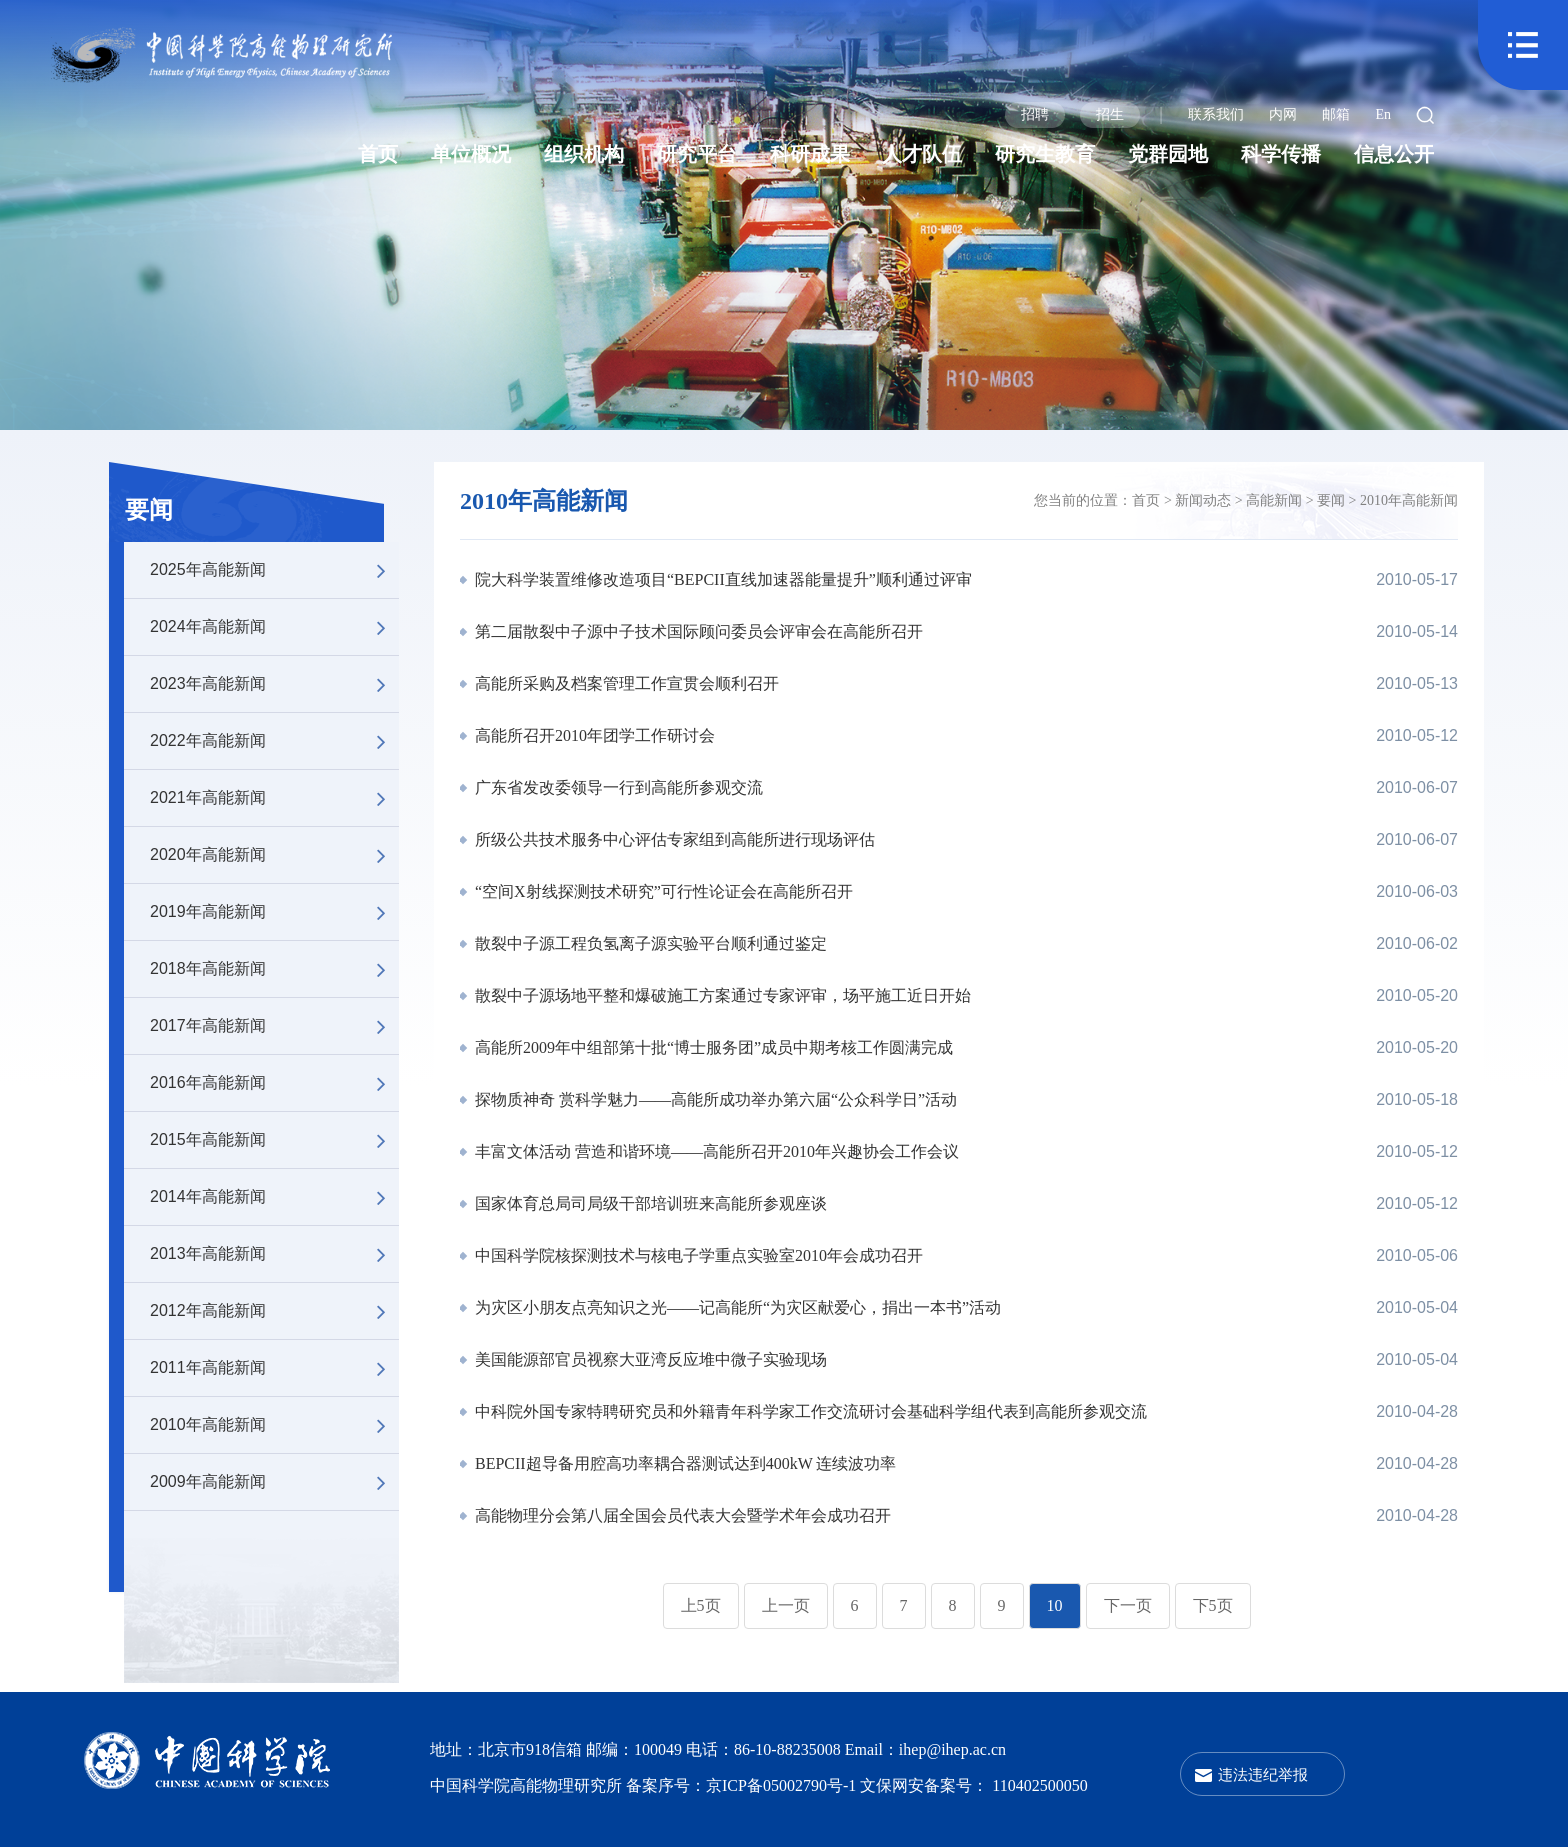  I want to click on 中国科学院核探测技术与核电子学重点实验室2010年会成功召开, so click(697, 1255).